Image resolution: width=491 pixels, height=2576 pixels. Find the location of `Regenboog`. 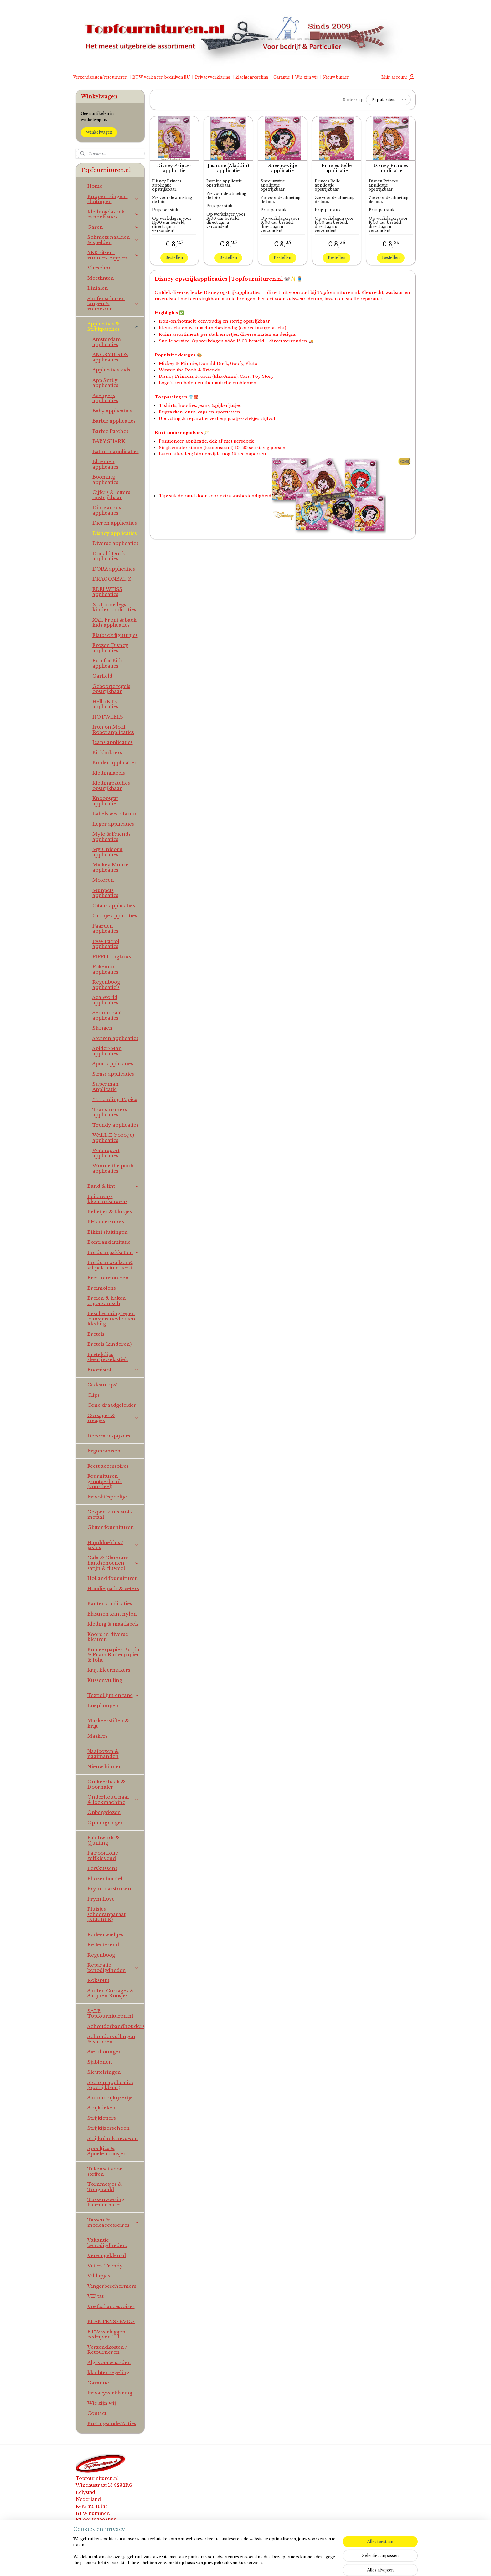

Regenboog is located at coordinates (101, 1955).